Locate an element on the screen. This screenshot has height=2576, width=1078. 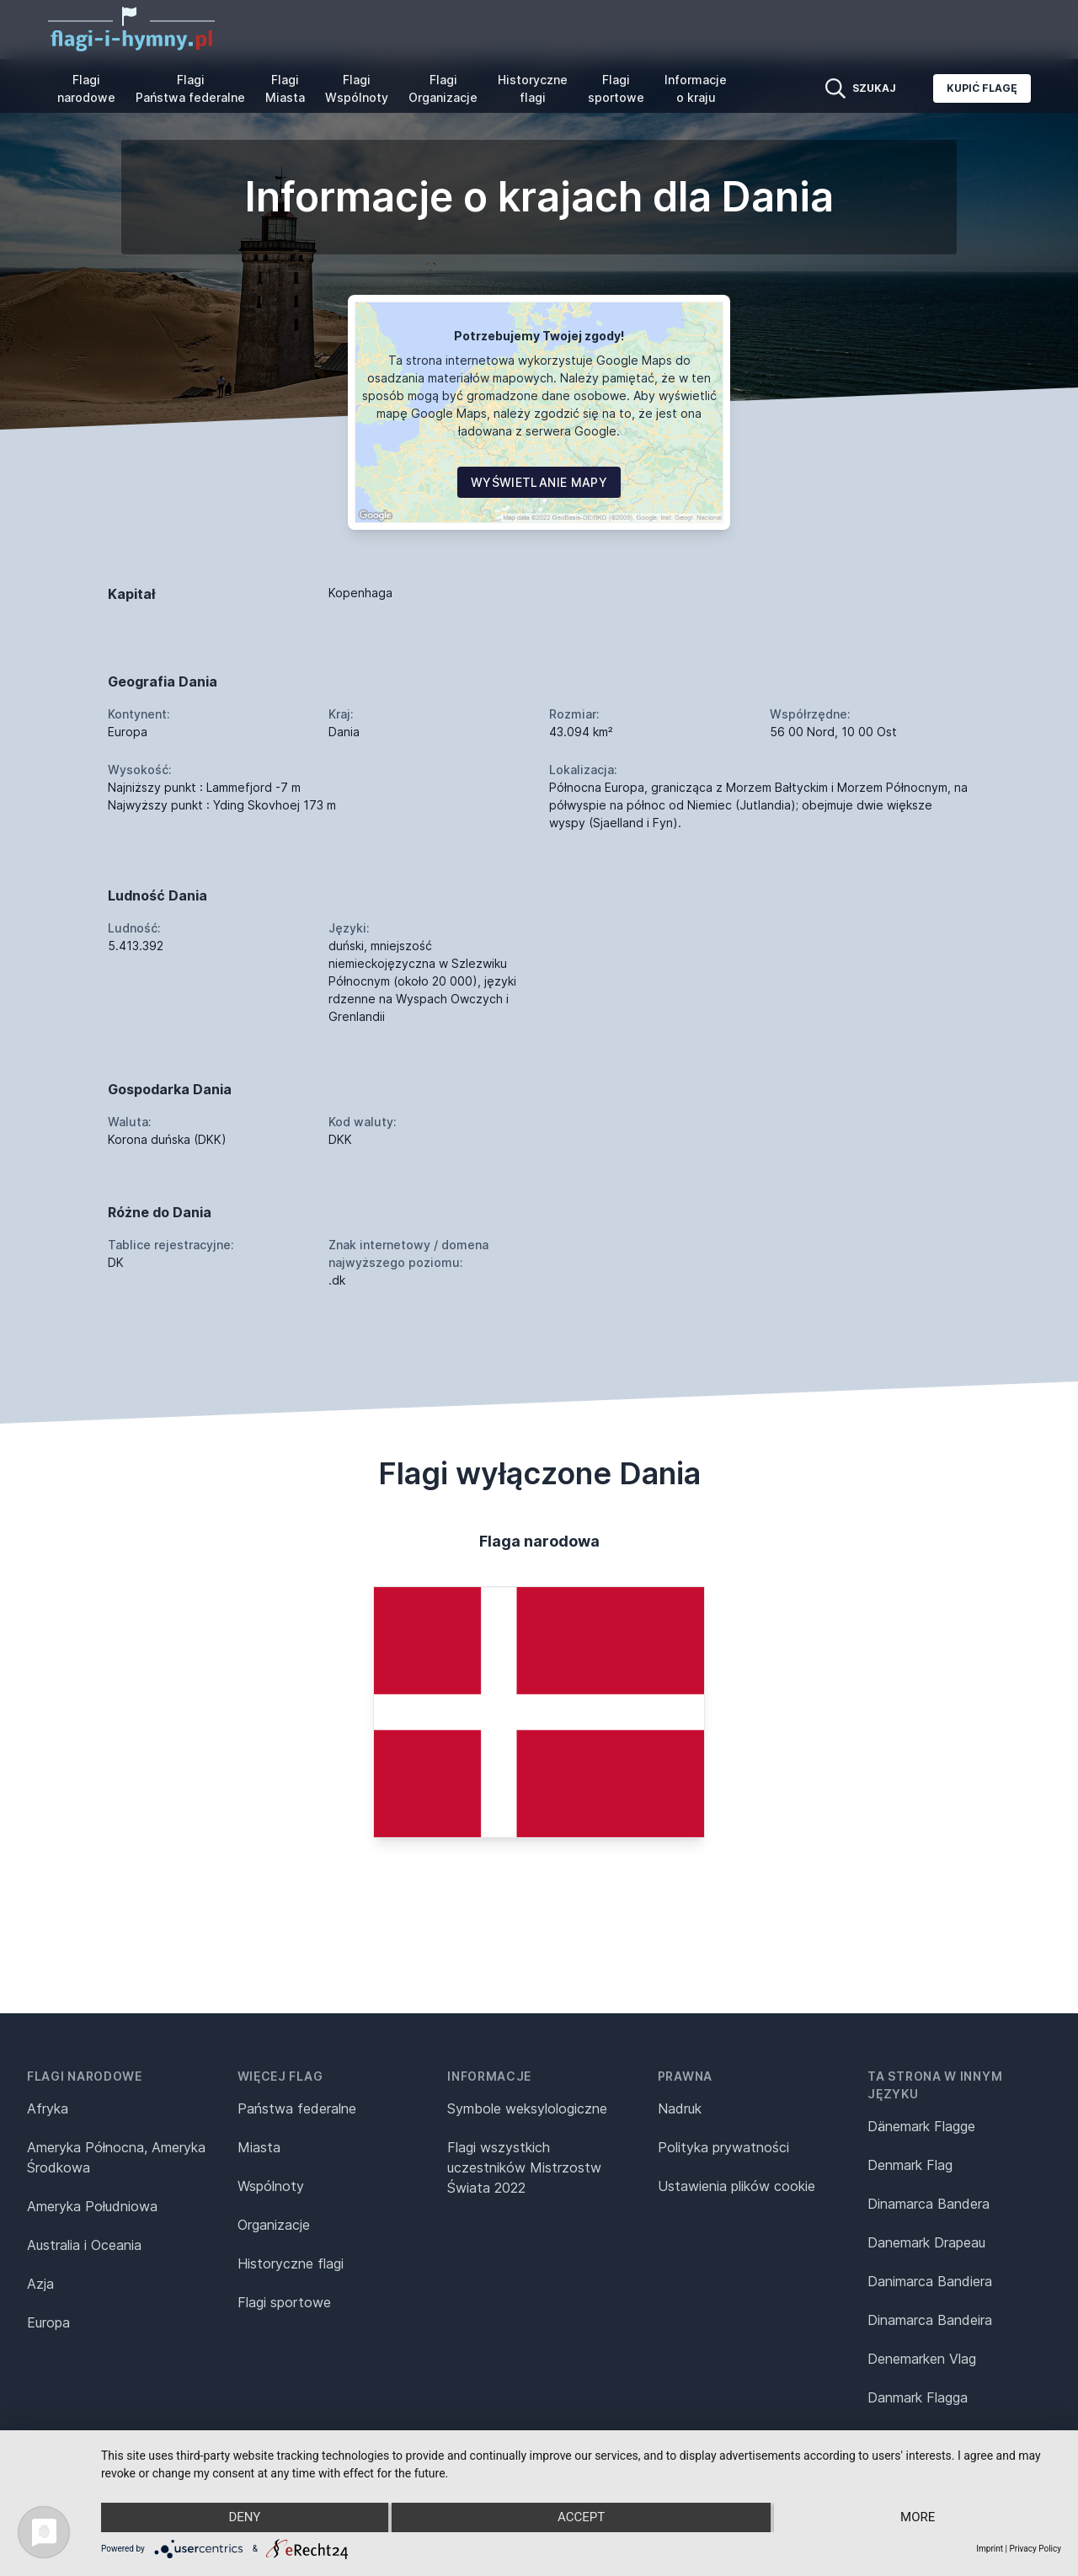
Danimarca Bandiera is located at coordinates (929, 2281).